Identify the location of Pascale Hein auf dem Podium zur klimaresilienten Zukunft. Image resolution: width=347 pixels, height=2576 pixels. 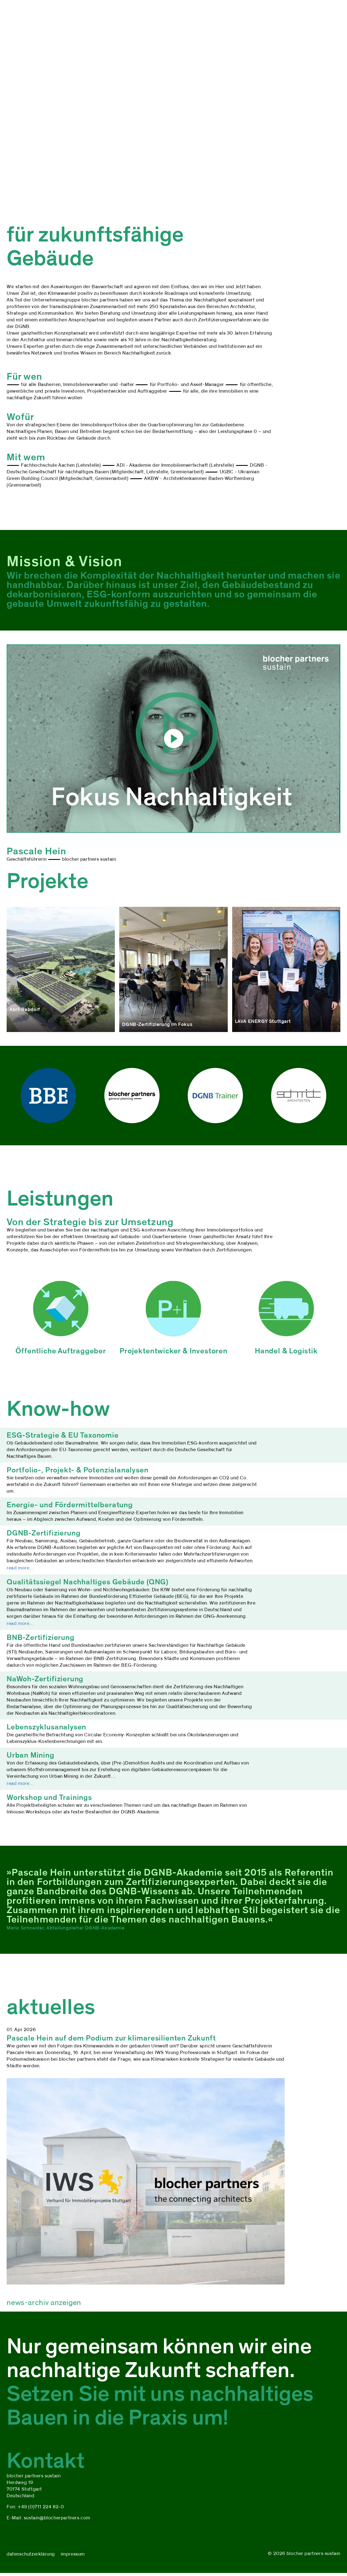
(111, 2038).